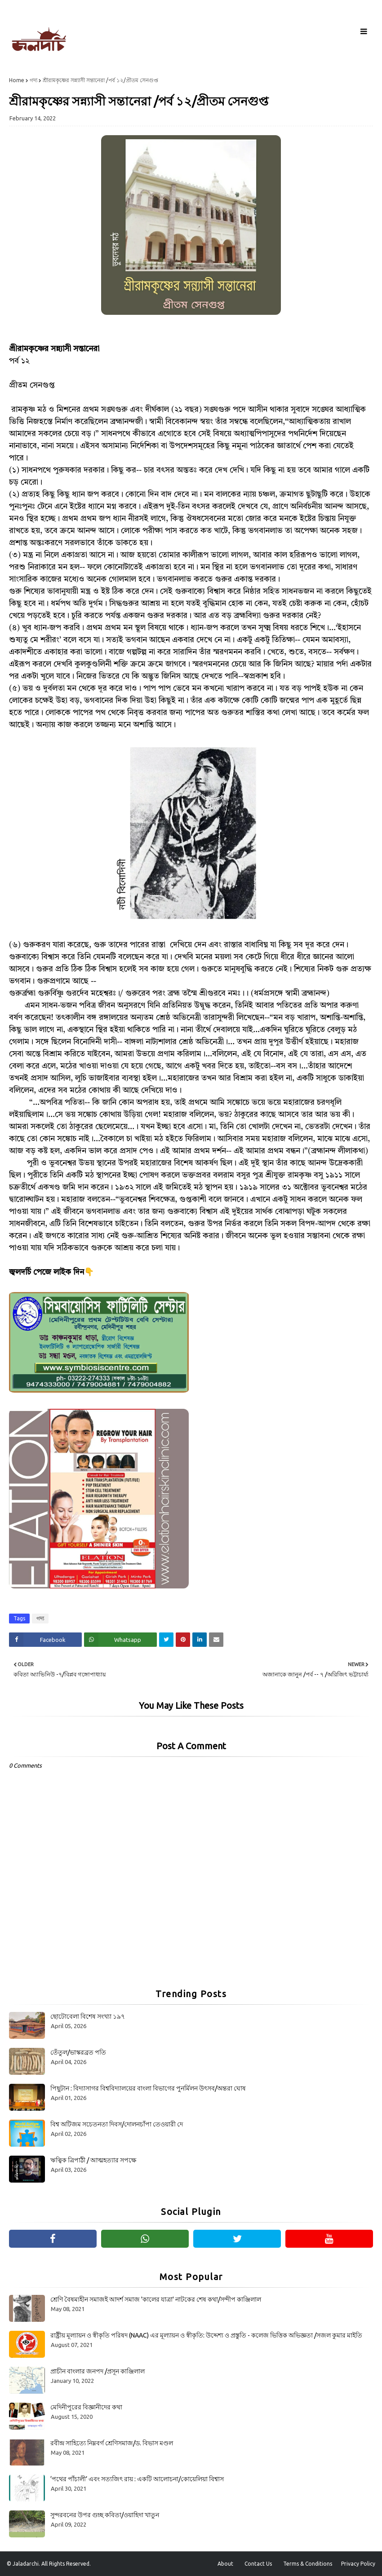  I want to click on [Share on Twitter], so click(166, 1639).